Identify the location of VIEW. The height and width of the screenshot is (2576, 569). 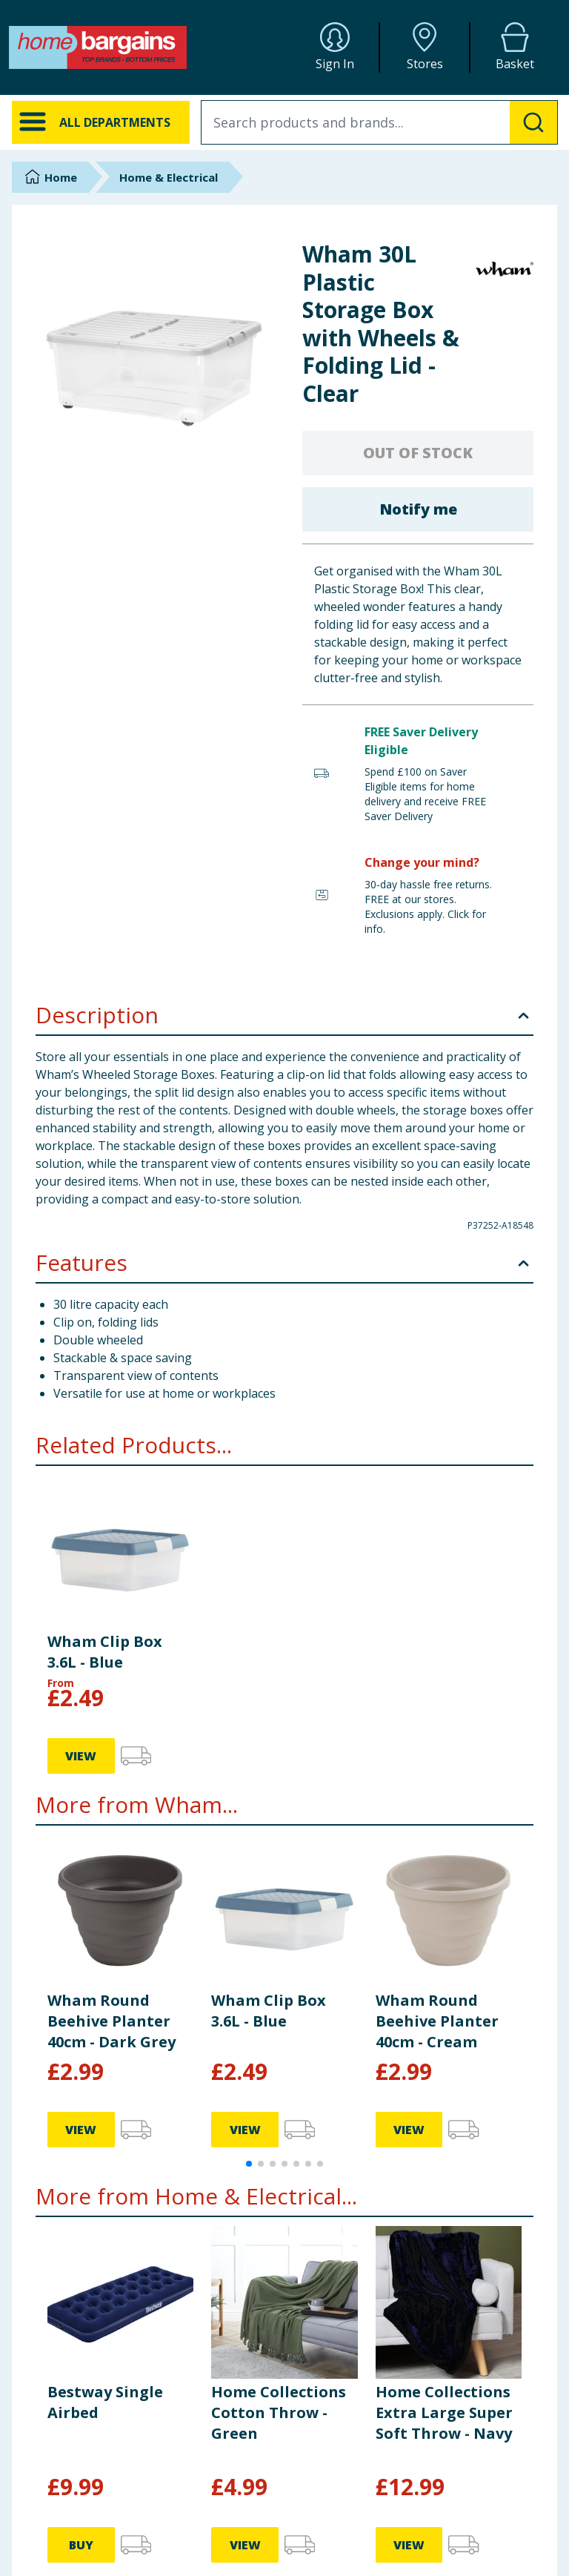
(80, 1756).